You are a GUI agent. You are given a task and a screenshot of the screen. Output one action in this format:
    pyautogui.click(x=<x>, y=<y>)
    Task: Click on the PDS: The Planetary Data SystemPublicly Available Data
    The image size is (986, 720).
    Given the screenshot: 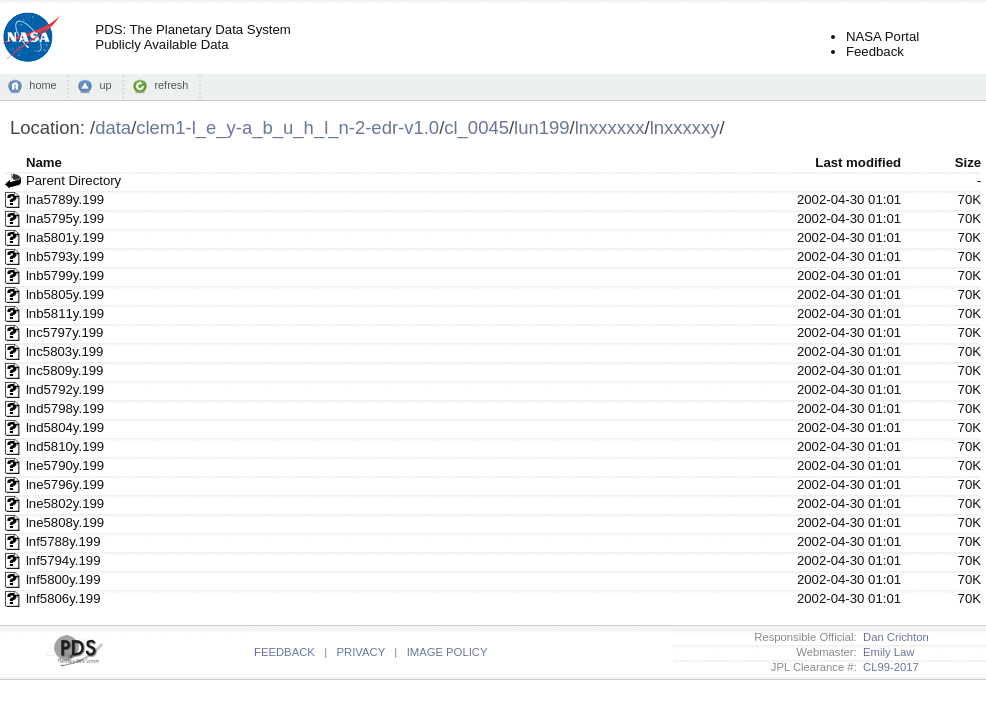 What is the action you would take?
    pyautogui.click(x=192, y=37)
    